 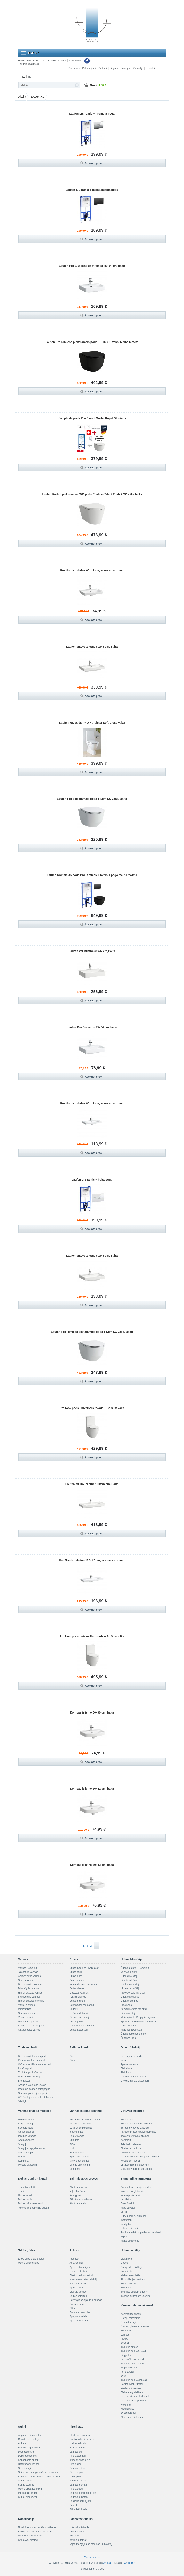 What do you see at coordinates (27, 2187) in the screenshot?
I see `Trapu komplekti` at bounding box center [27, 2187].